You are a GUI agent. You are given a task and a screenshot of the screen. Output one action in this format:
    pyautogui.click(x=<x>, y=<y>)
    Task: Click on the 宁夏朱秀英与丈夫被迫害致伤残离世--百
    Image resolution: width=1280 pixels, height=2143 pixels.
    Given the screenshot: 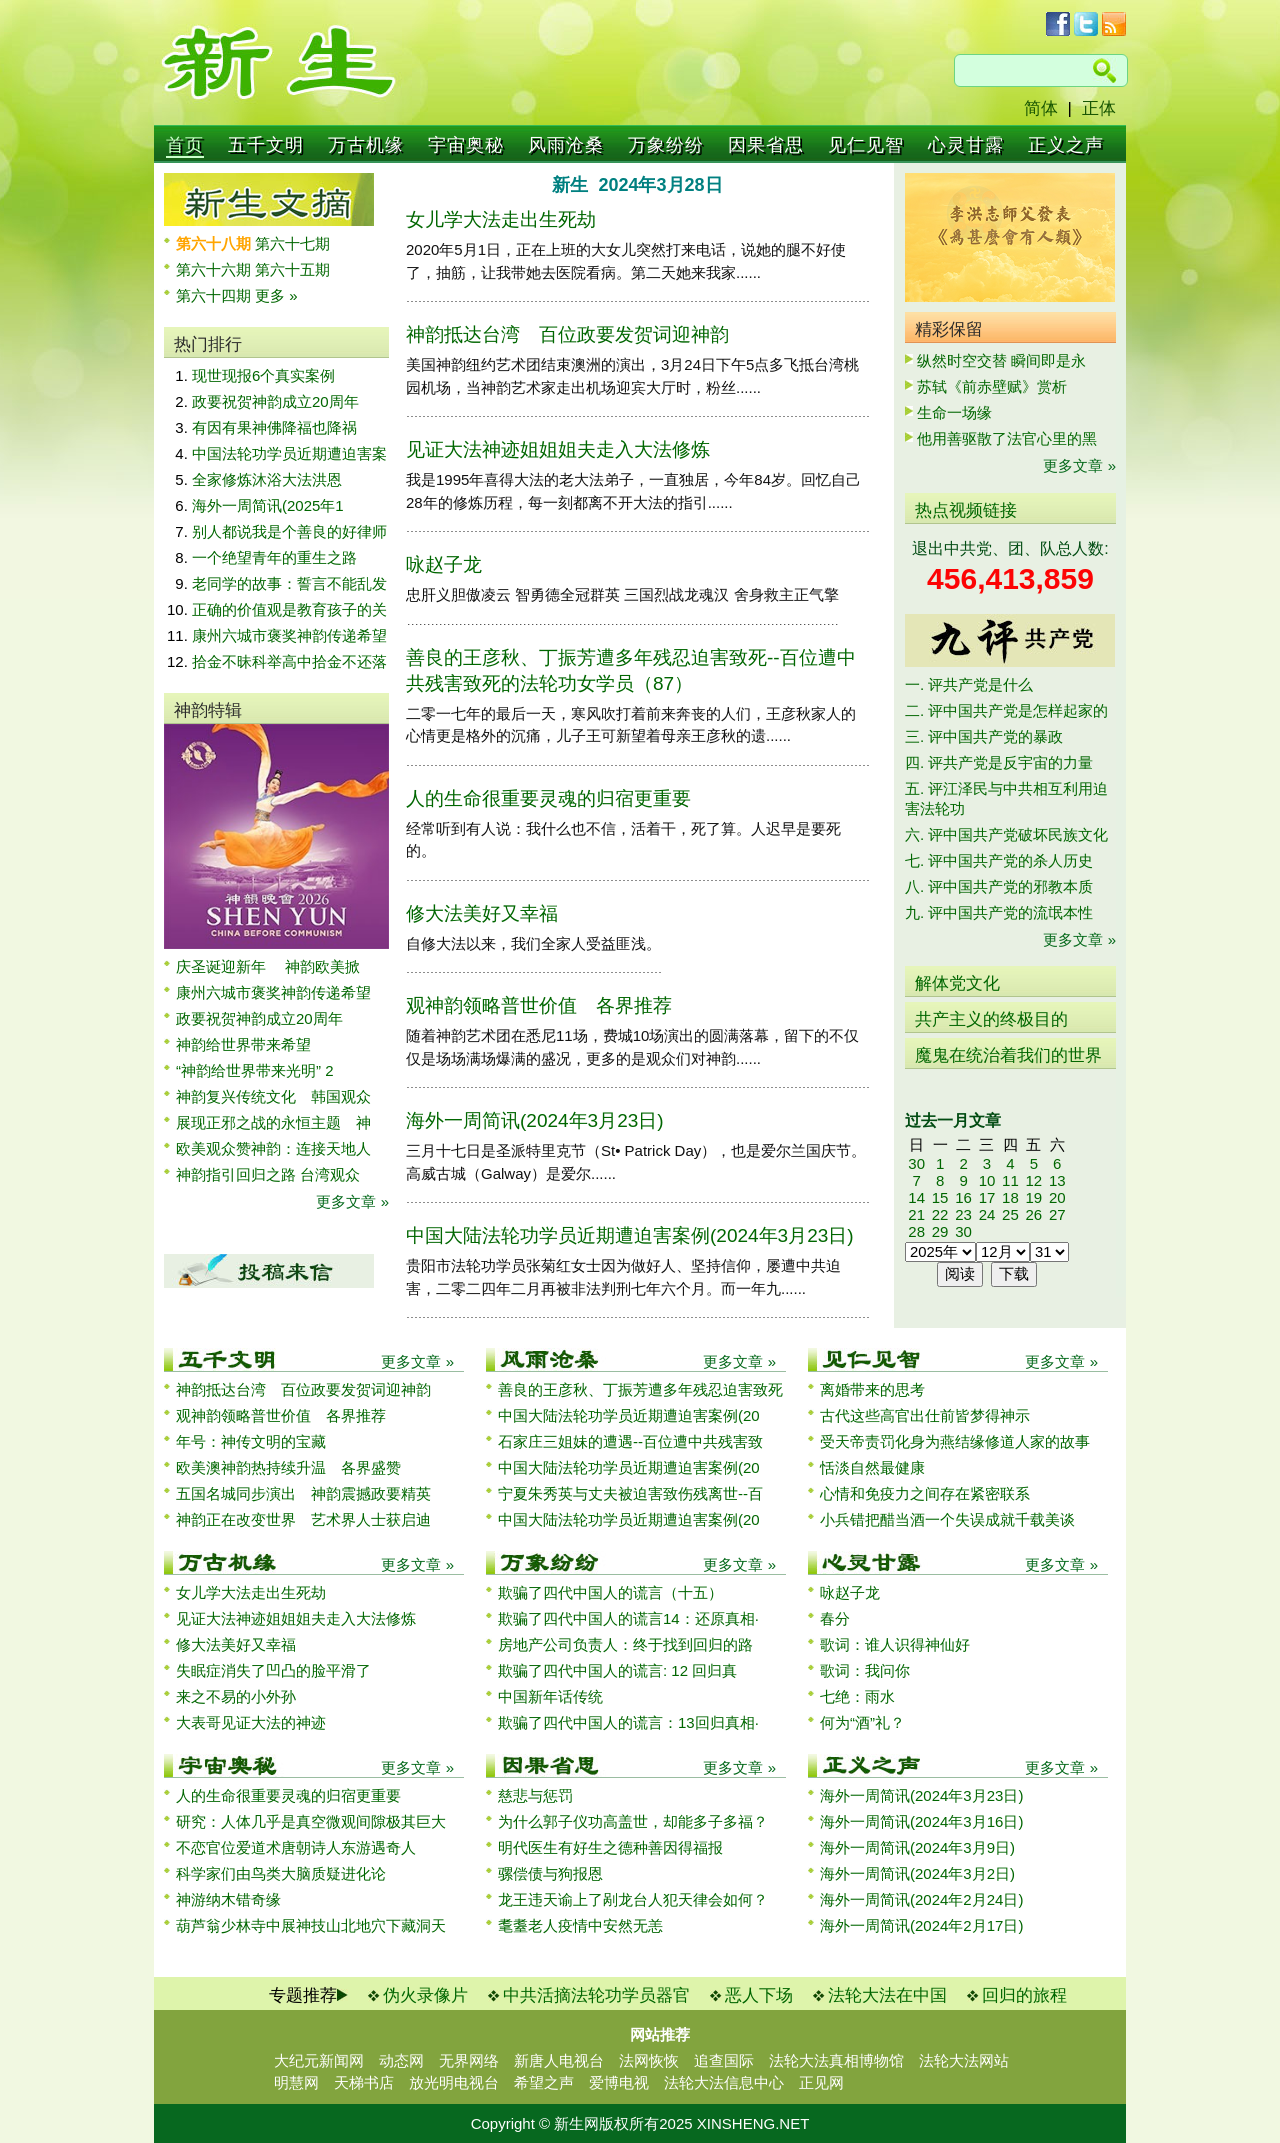 What is the action you would take?
    pyautogui.click(x=630, y=1493)
    